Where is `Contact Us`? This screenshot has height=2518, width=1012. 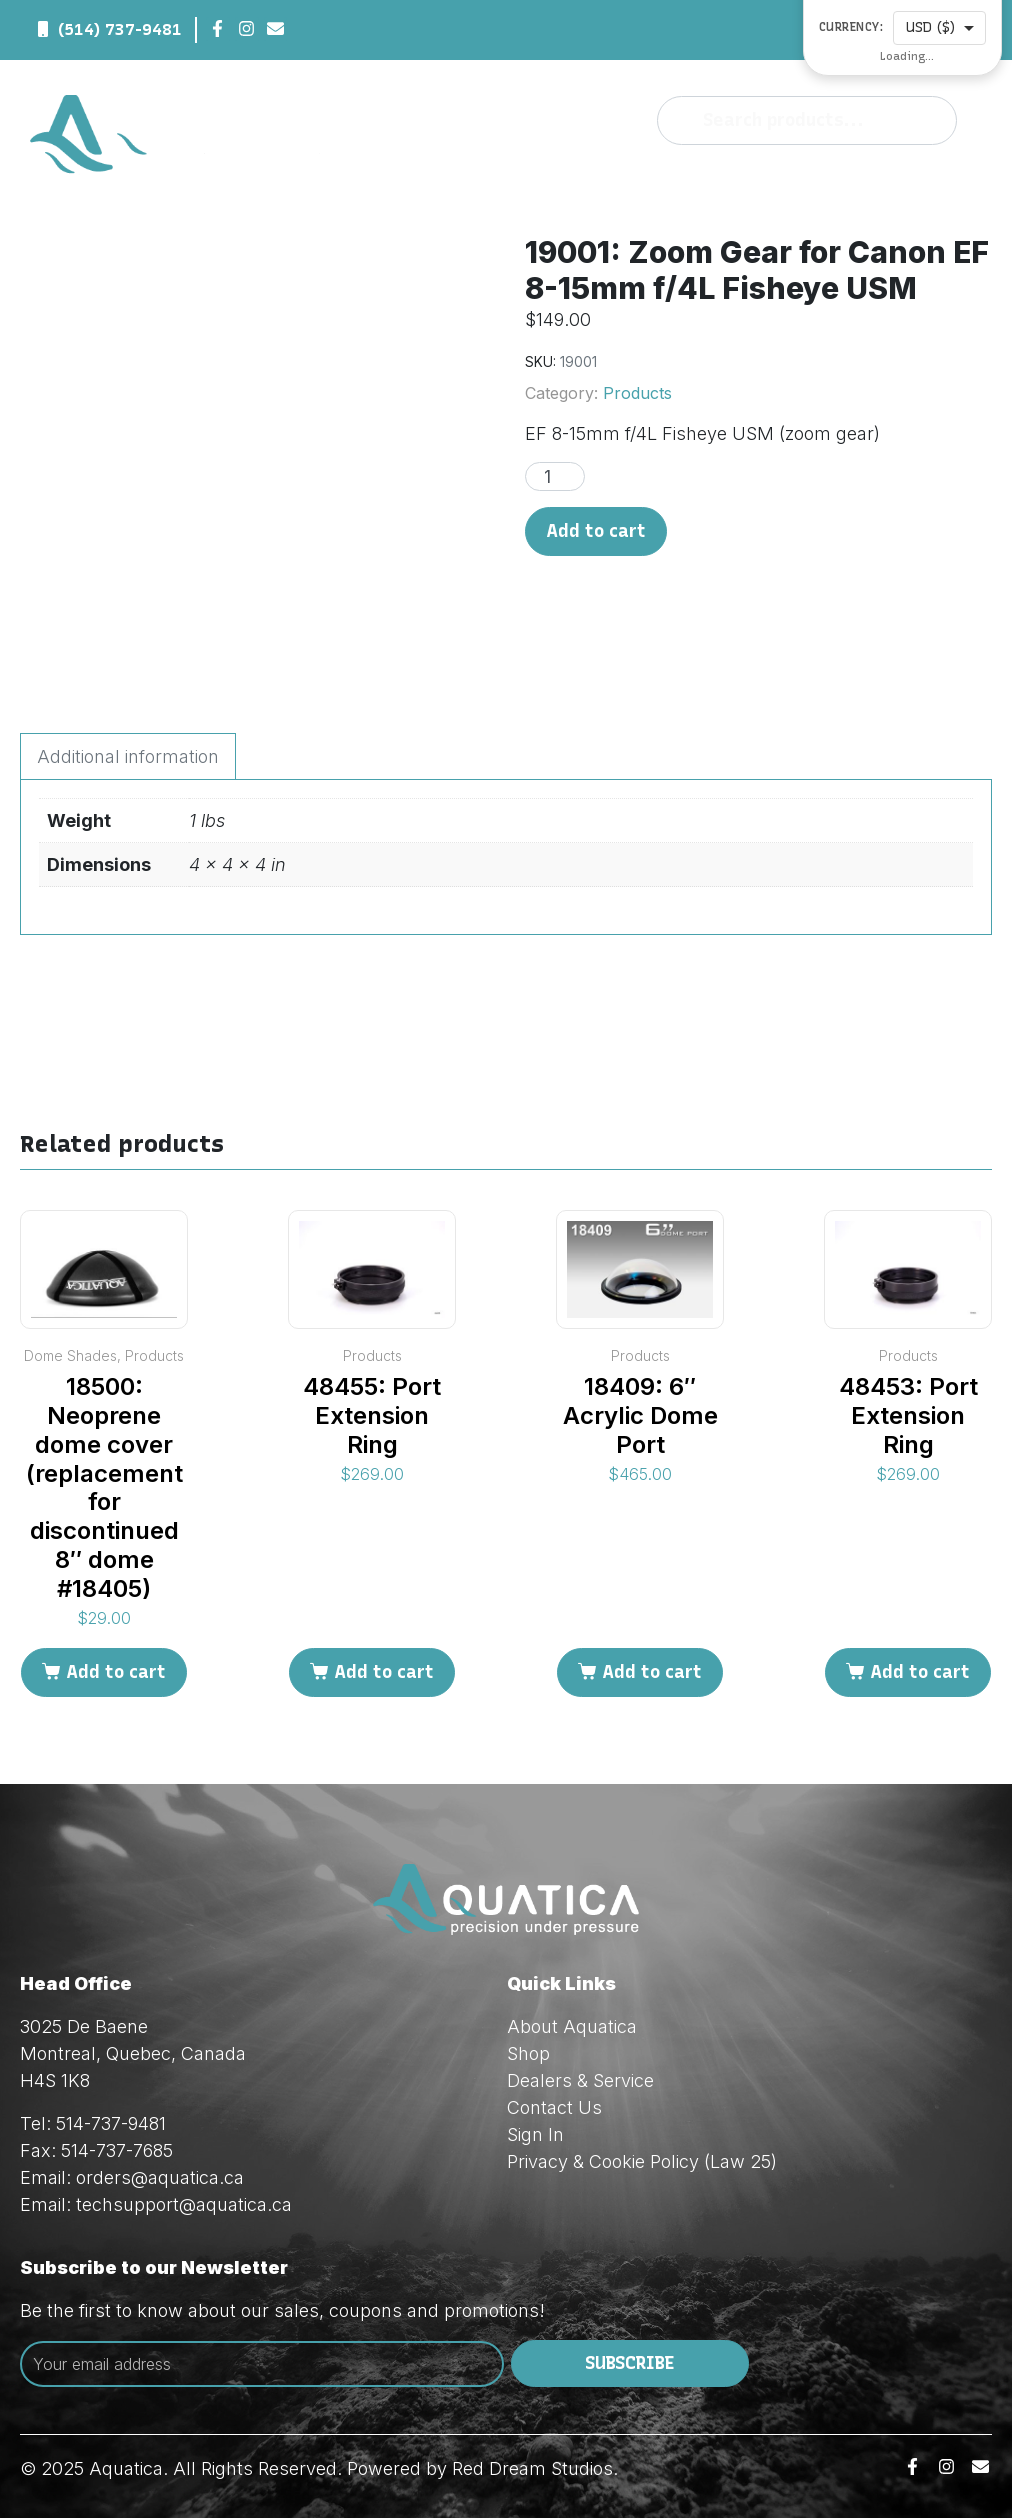 Contact Us is located at coordinates (554, 2107).